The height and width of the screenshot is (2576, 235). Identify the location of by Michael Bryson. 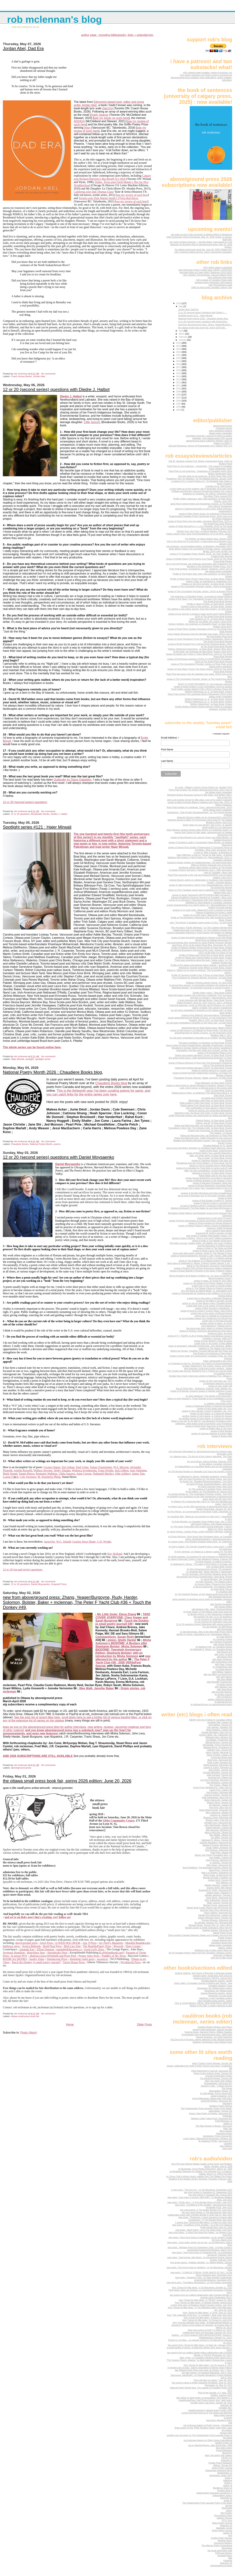
(223, 1702).